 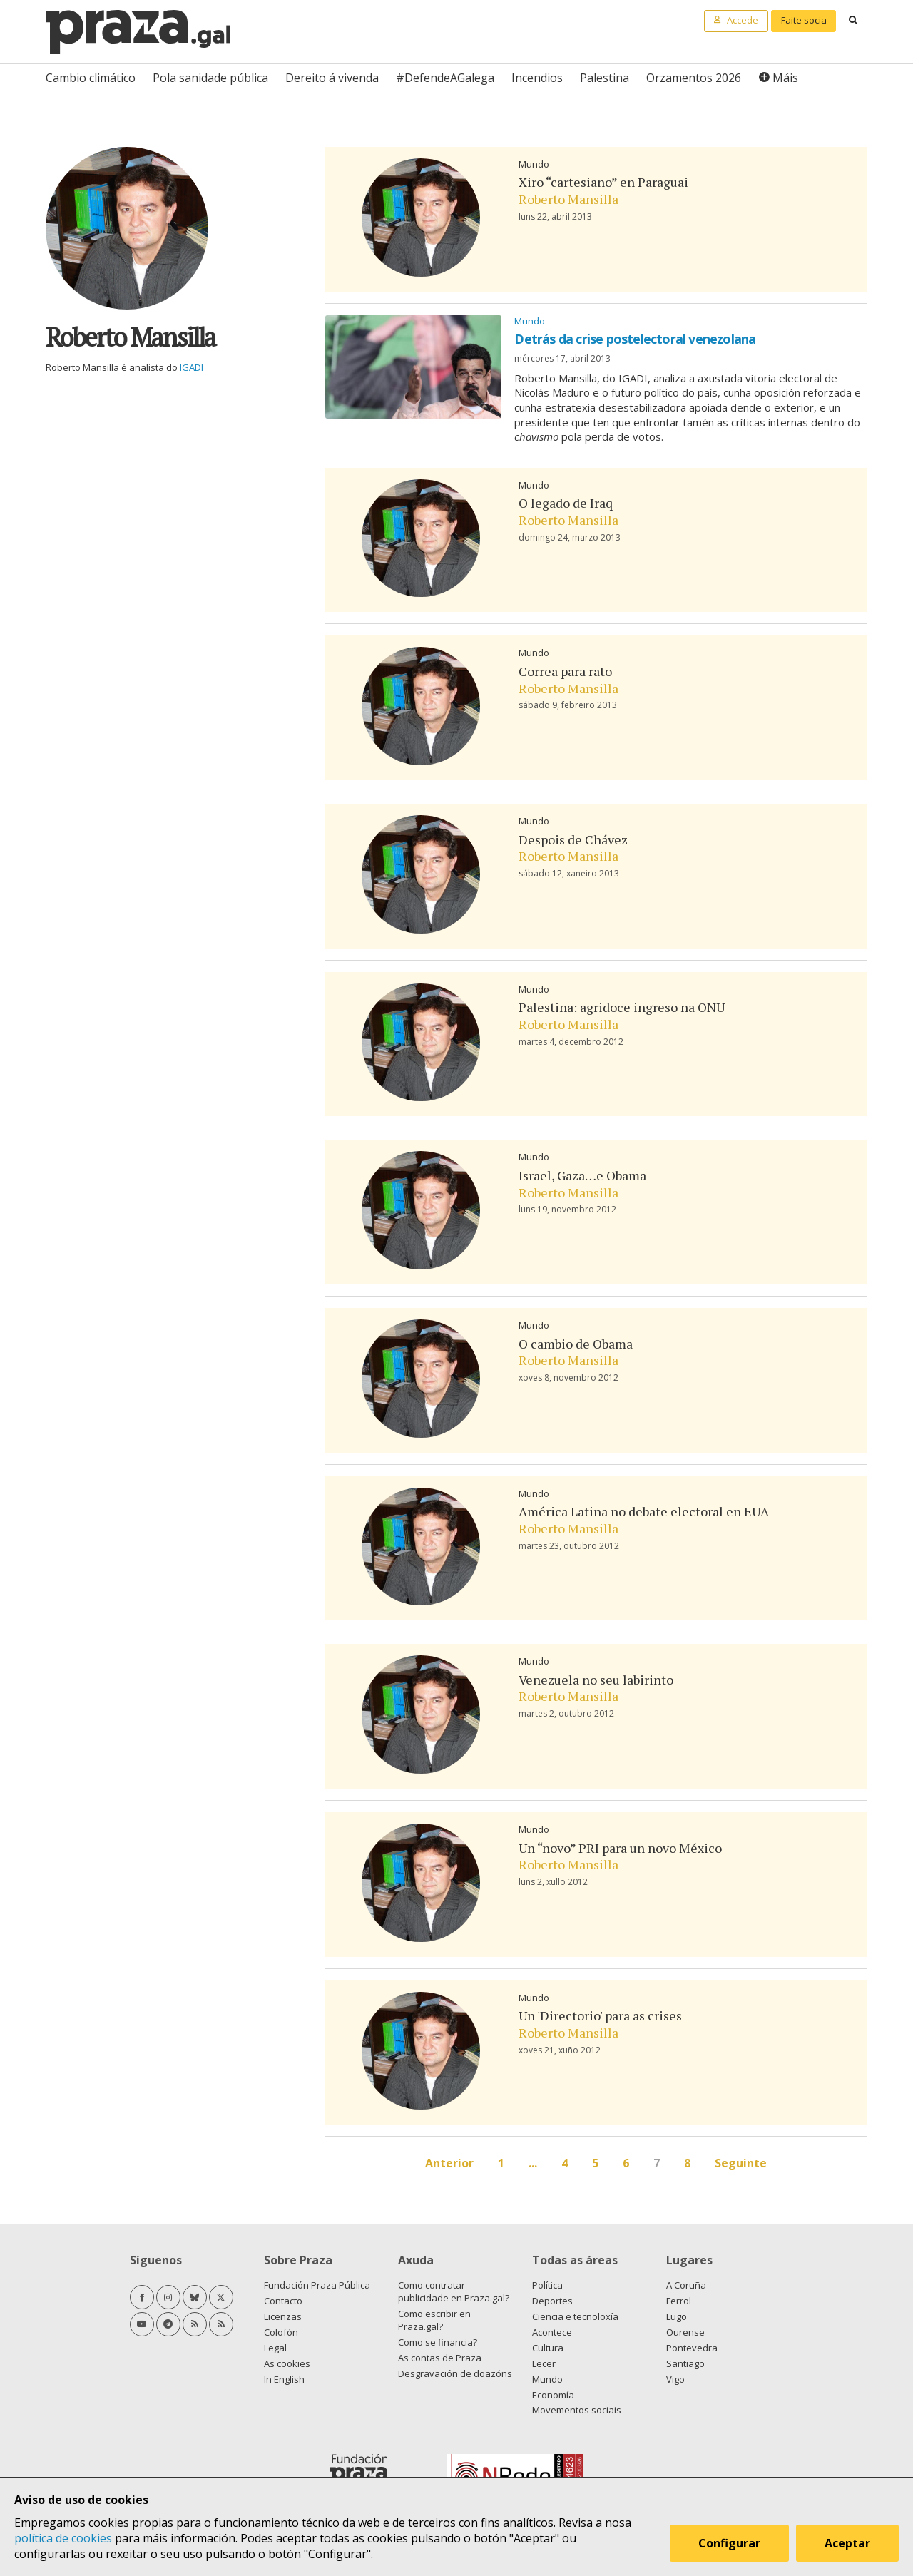 I want to click on #DefendeAGalega, so click(x=445, y=78).